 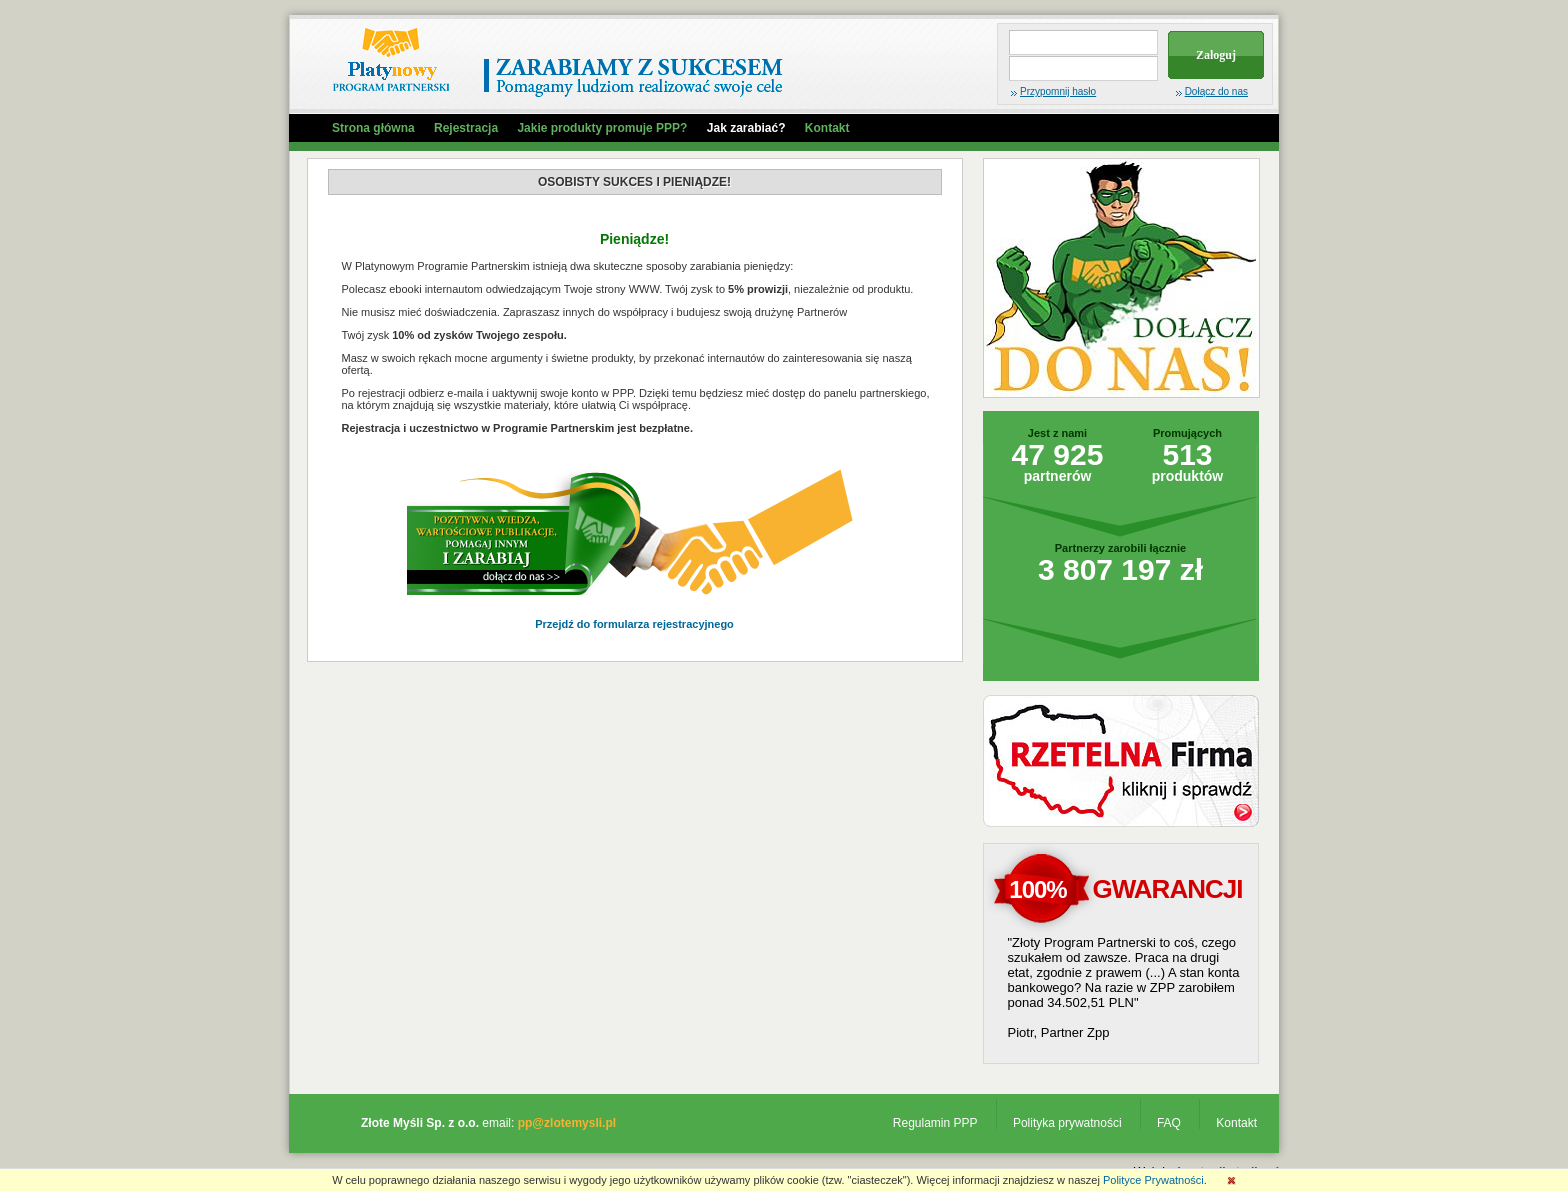 What do you see at coordinates (373, 128) in the screenshot?
I see `Strona główna` at bounding box center [373, 128].